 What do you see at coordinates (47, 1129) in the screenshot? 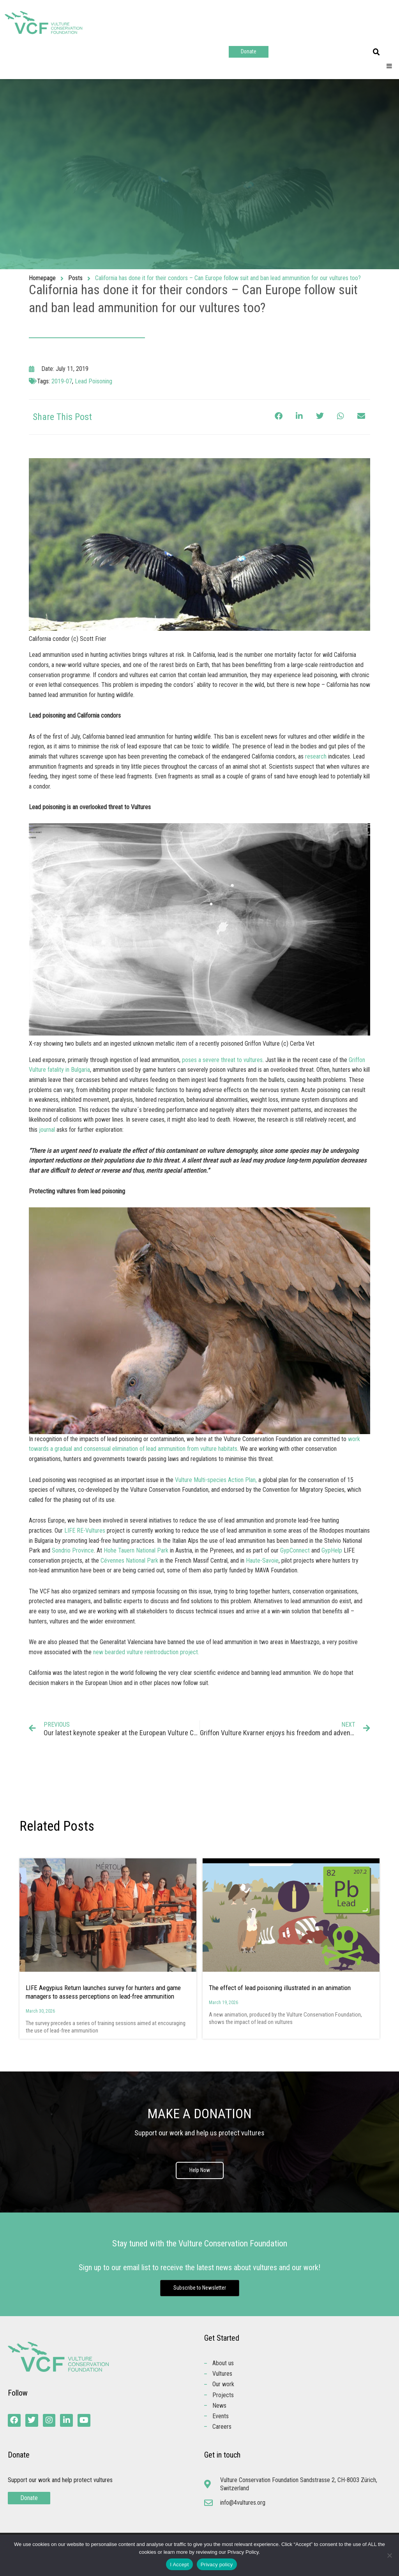
I see `journal` at bounding box center [47, 1129].